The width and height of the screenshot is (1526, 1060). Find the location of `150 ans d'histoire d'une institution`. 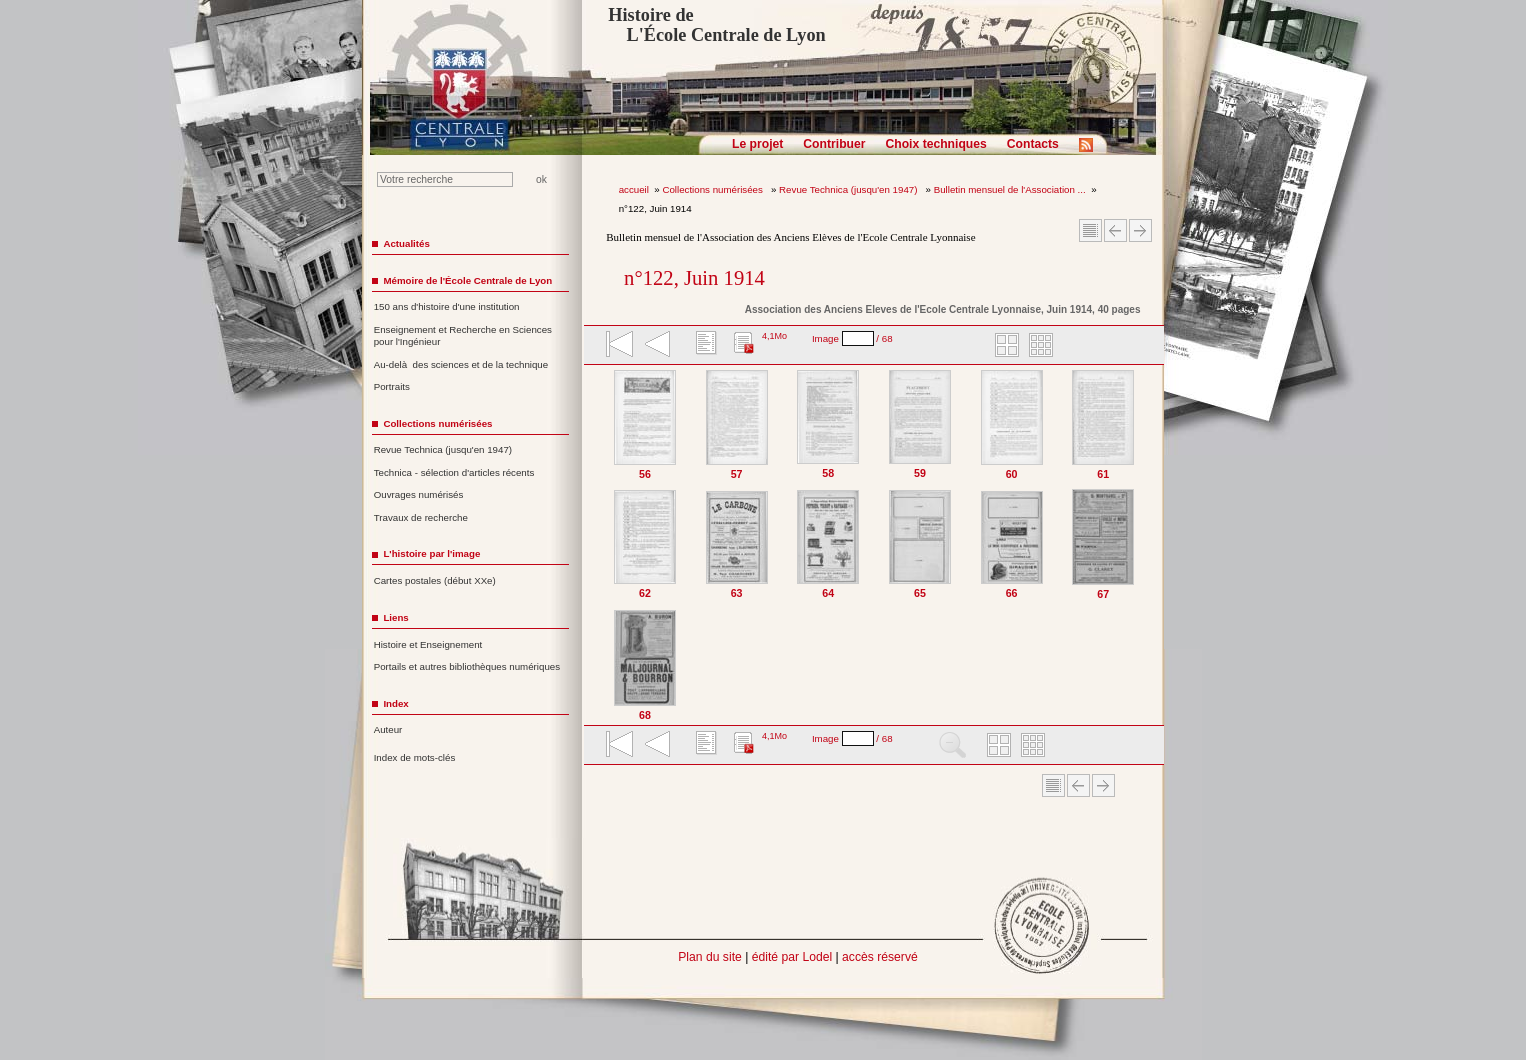

150 ans d'histoire d'une institution is located at coordinates (447, 306).